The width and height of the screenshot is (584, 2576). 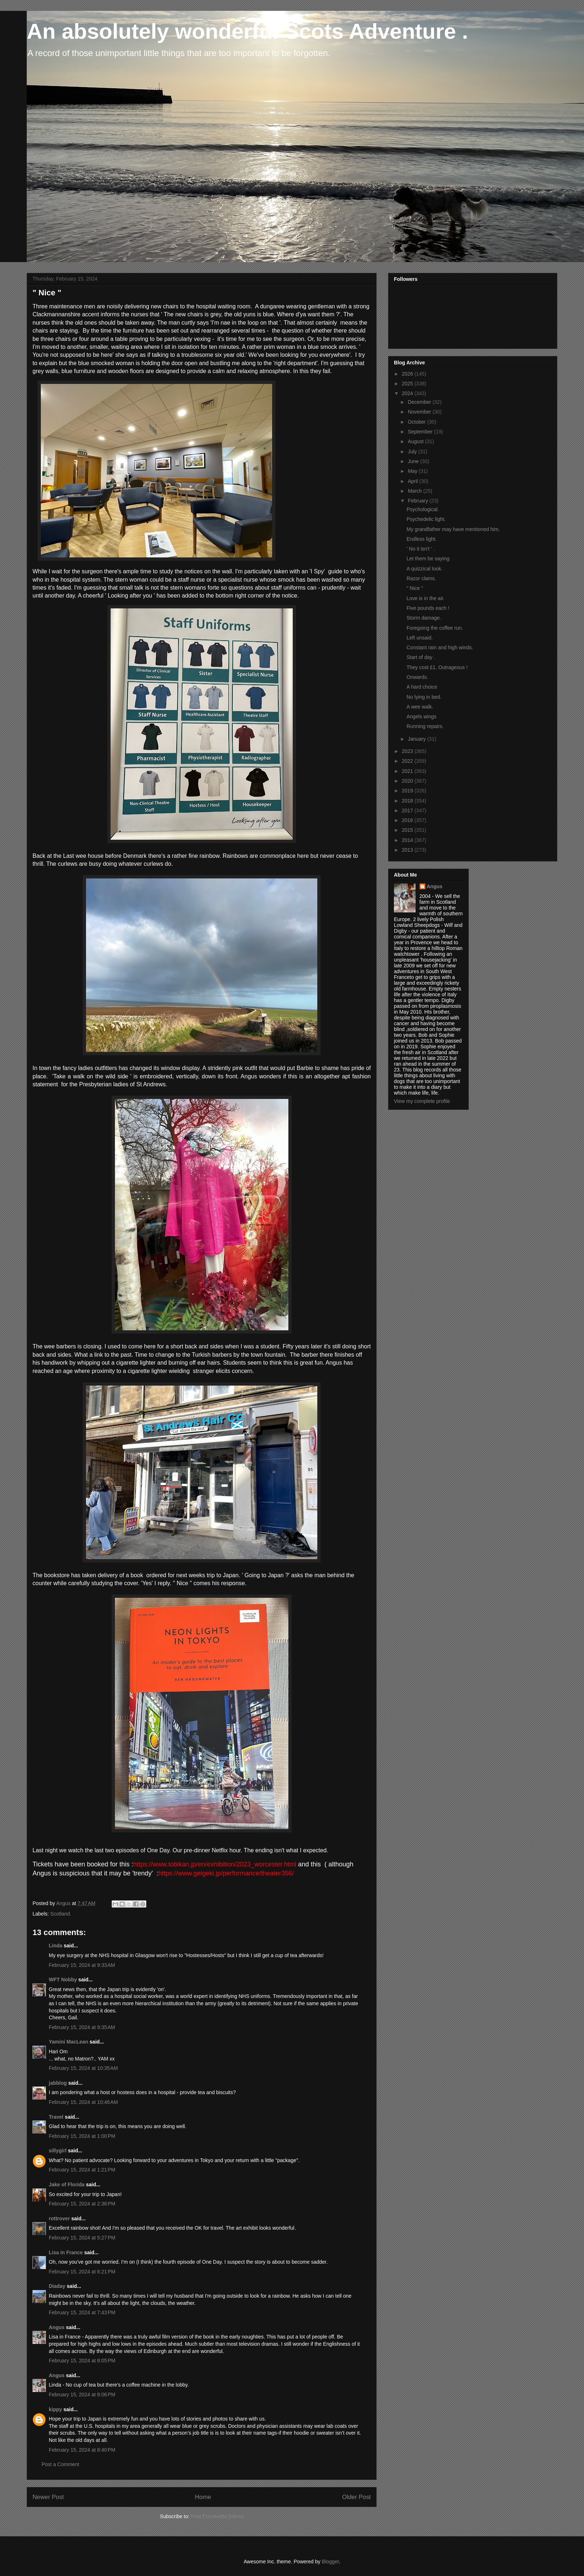 What do you see at coordinates (422, 716) in the screenshot?
I see `Angels wings` at bounding box center [422, 716].